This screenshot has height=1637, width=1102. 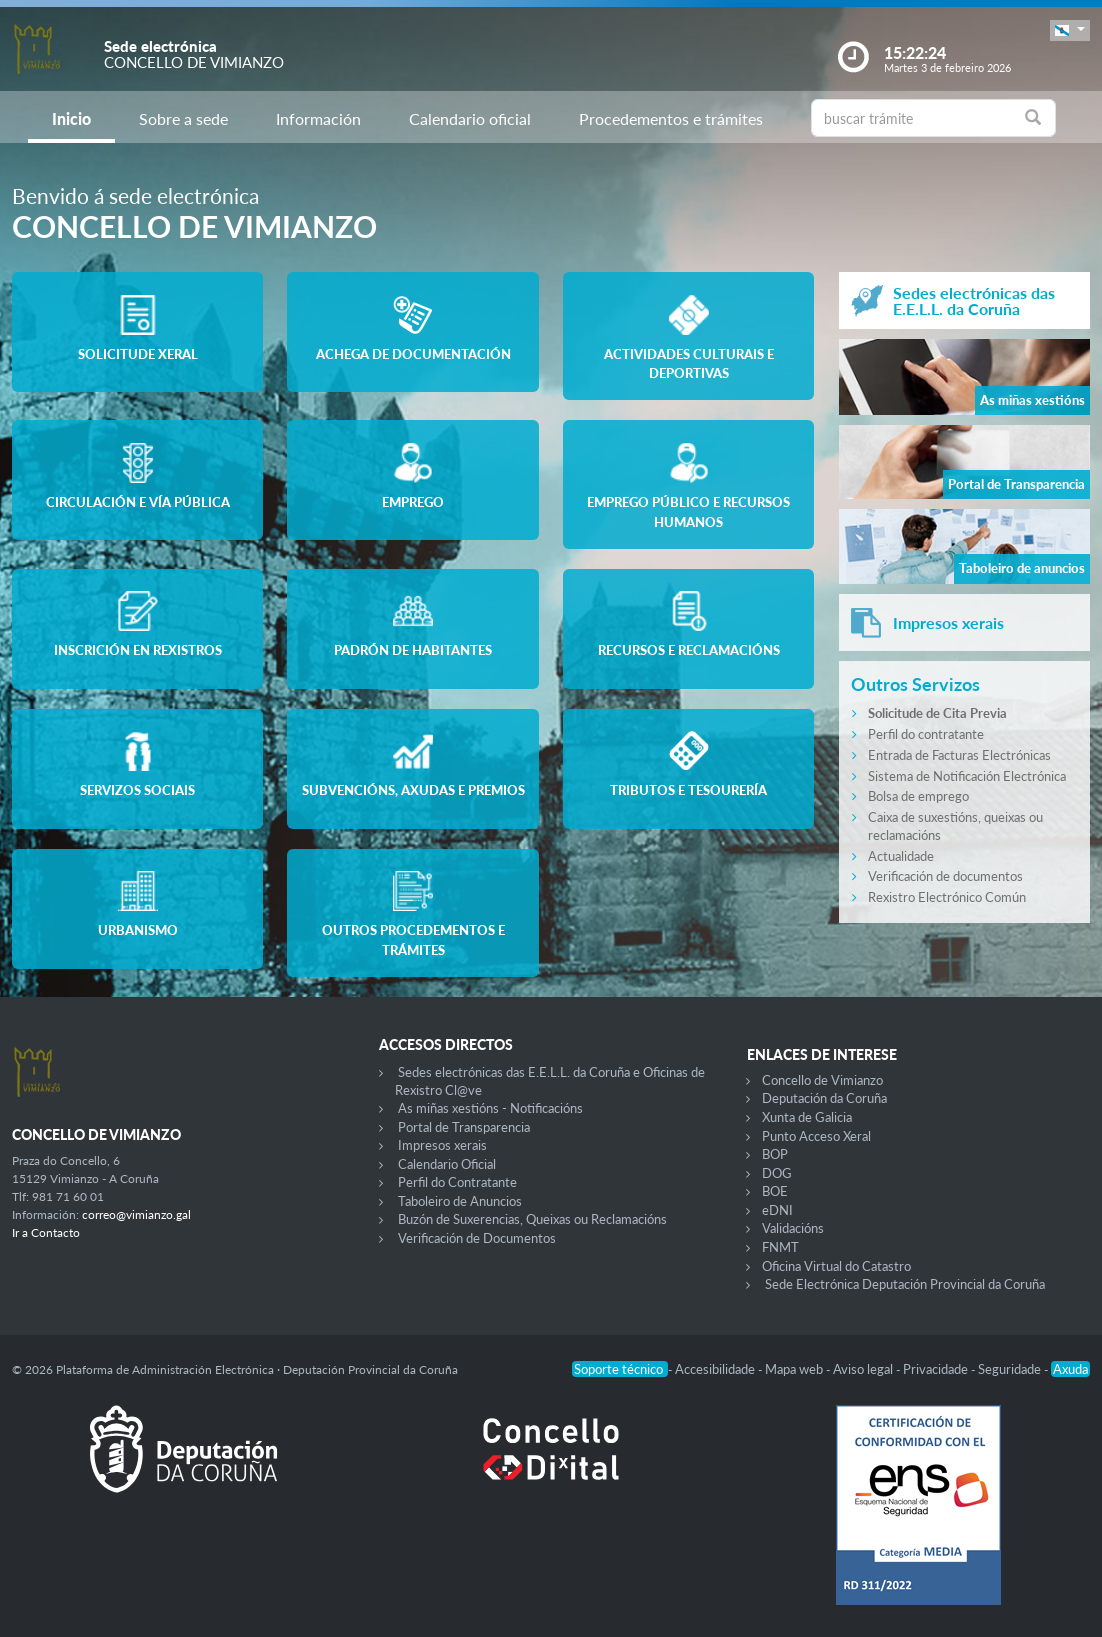 I want to click on Perfil do contratante, so click(x=926, y=734).